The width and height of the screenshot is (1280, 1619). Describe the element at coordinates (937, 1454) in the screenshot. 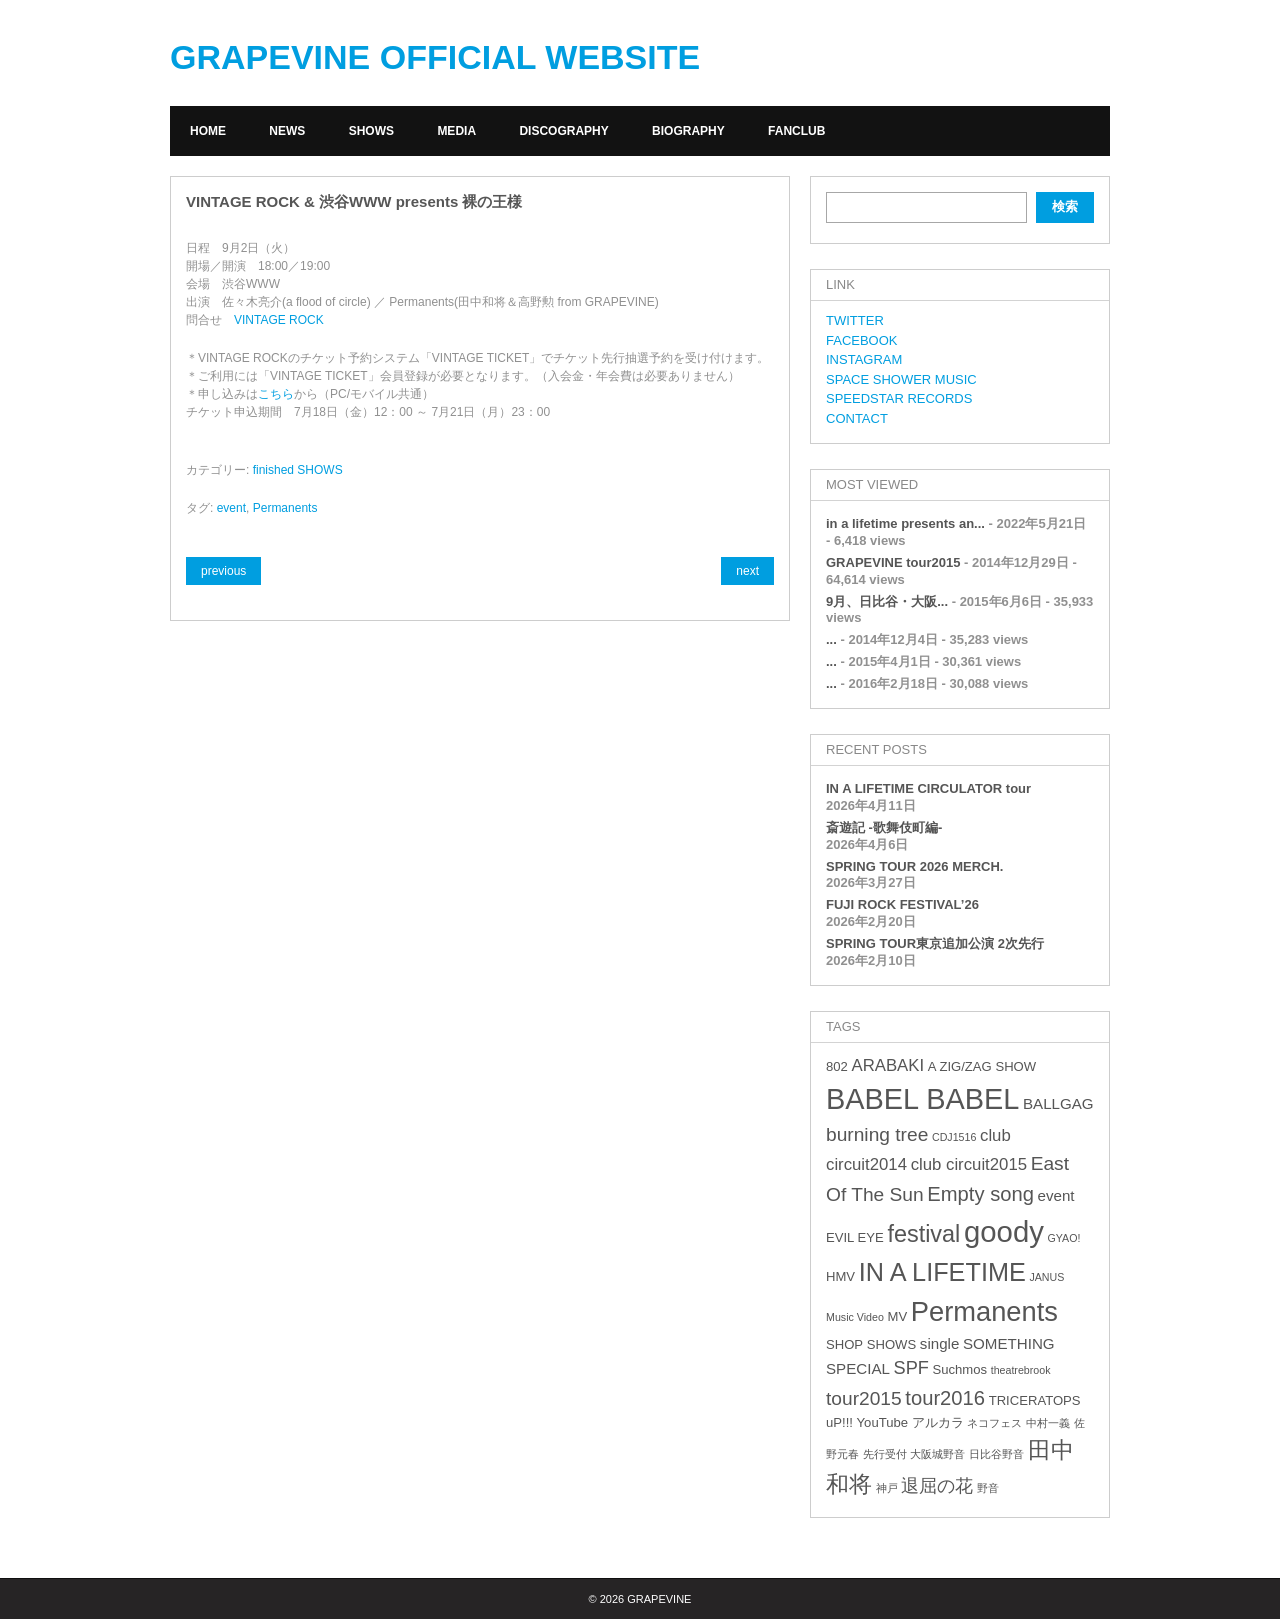

I see `大阪城野音 [大阪城野音 (2個の項目)]` at that location.